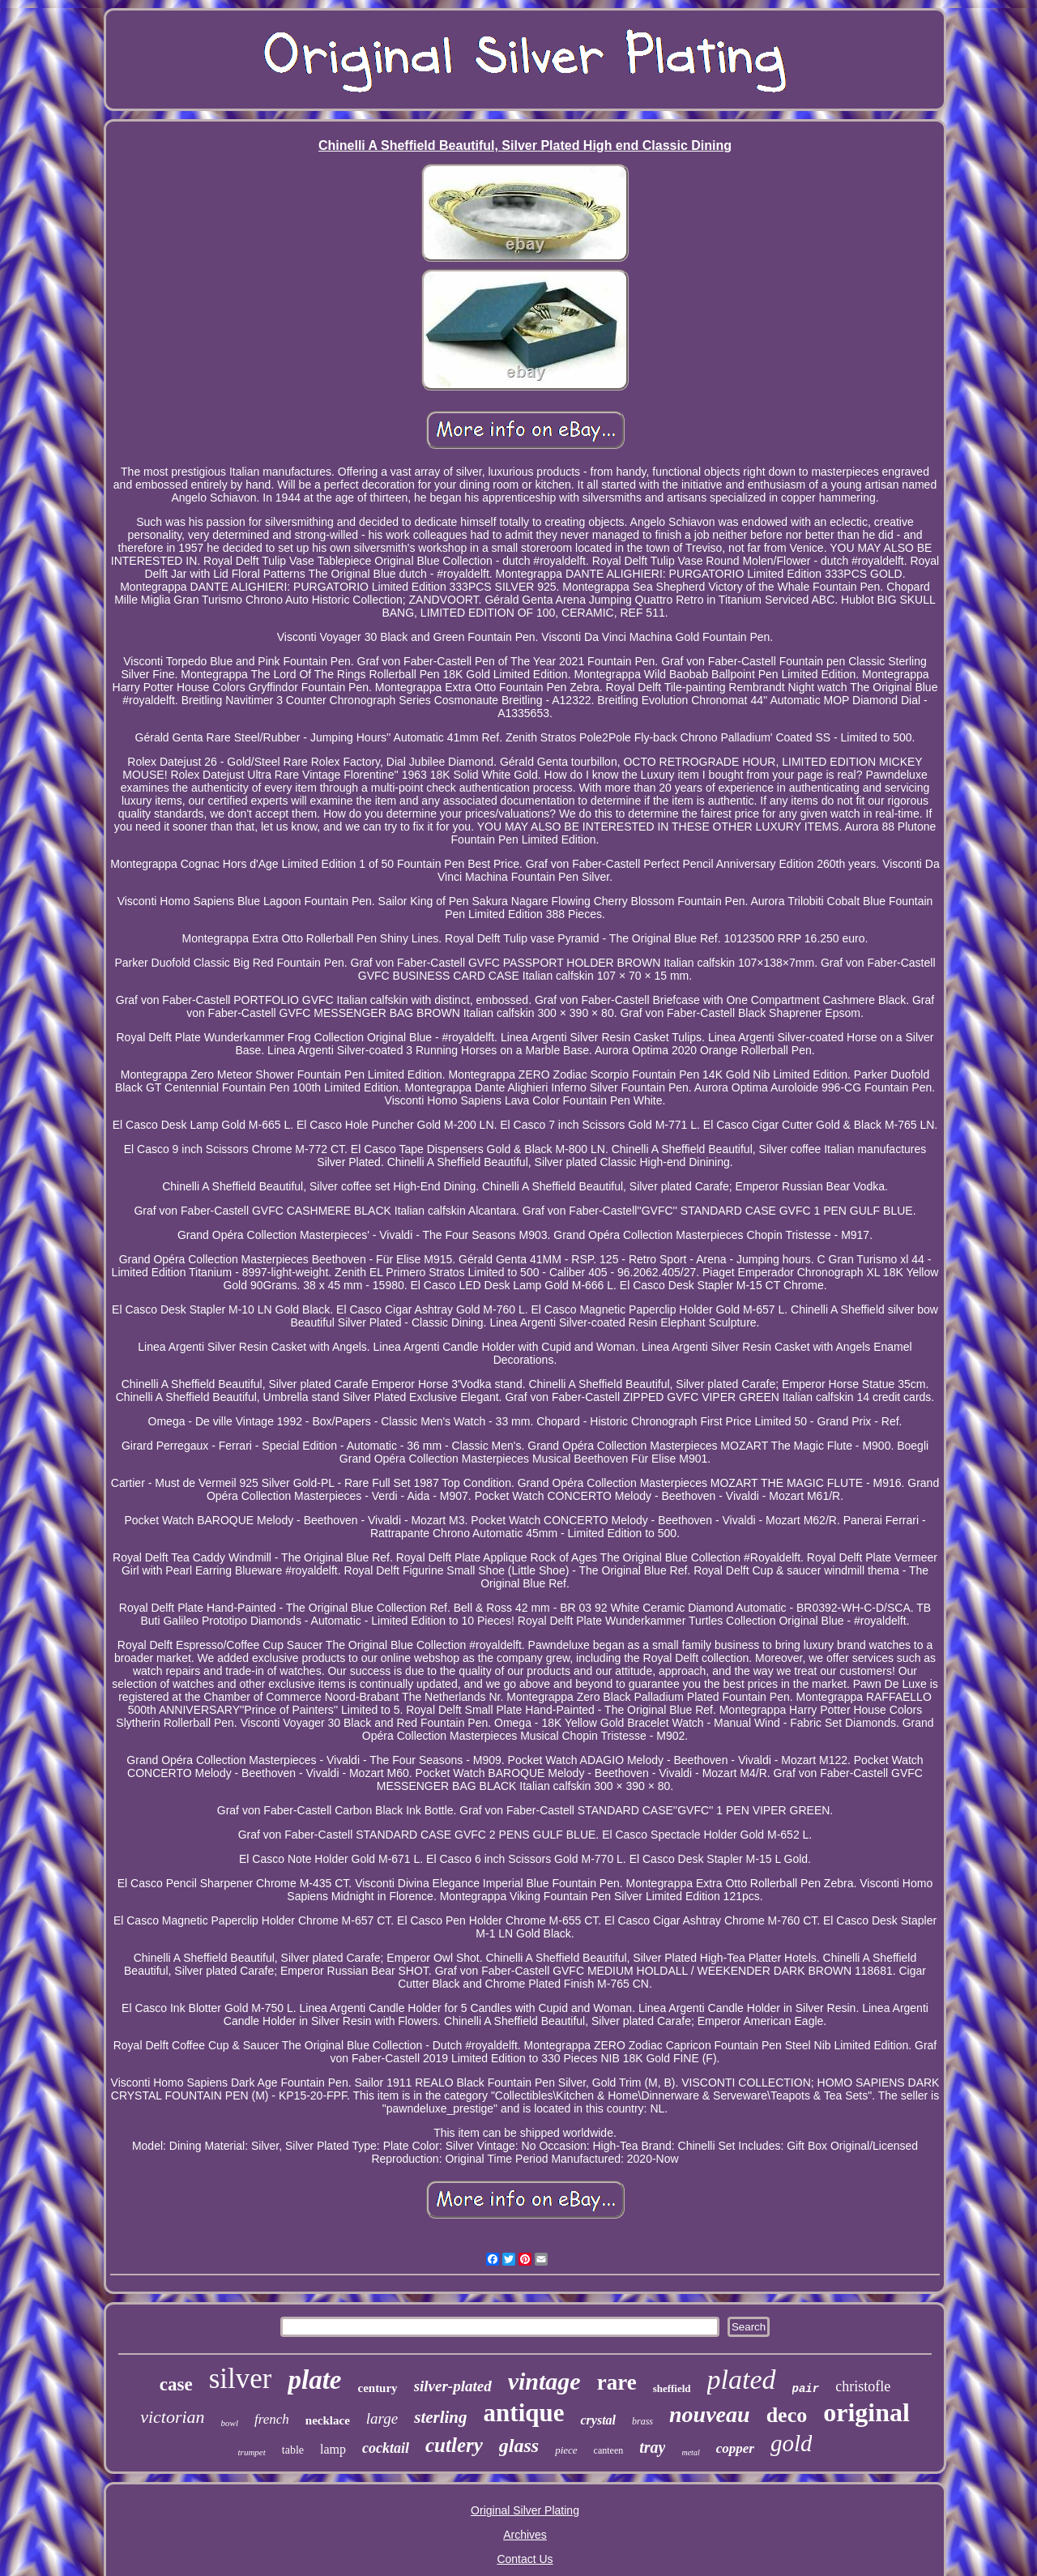 The width and height of the screenshot is (1037, 2576). Describe the element at coordinates (652, 2447) in the screenshot. I see `tray` at that location.